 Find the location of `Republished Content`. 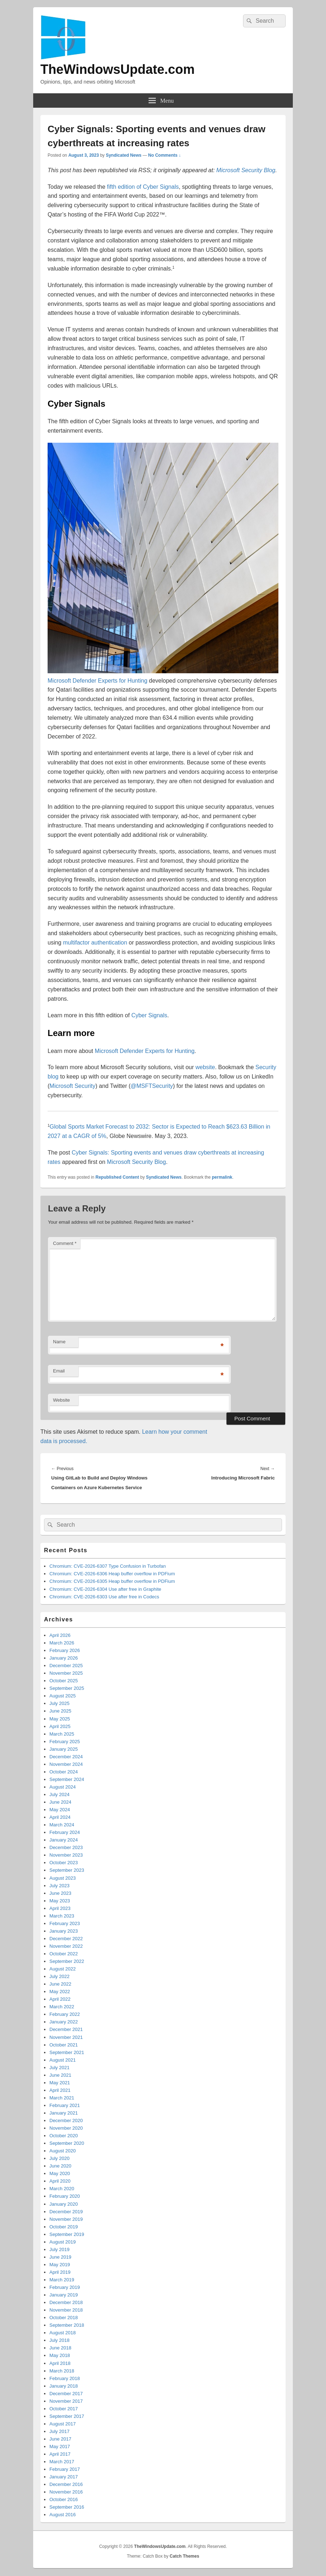

Republished Content is located at coordinates (117, 1177).